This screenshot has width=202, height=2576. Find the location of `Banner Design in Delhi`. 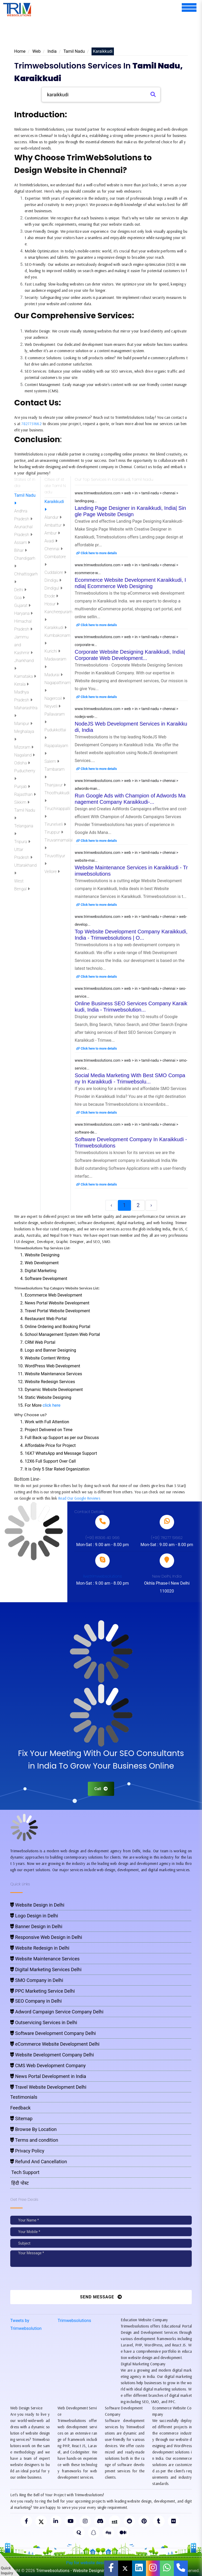

Banner Design in Delhi is located at coordinates (36, 1926).